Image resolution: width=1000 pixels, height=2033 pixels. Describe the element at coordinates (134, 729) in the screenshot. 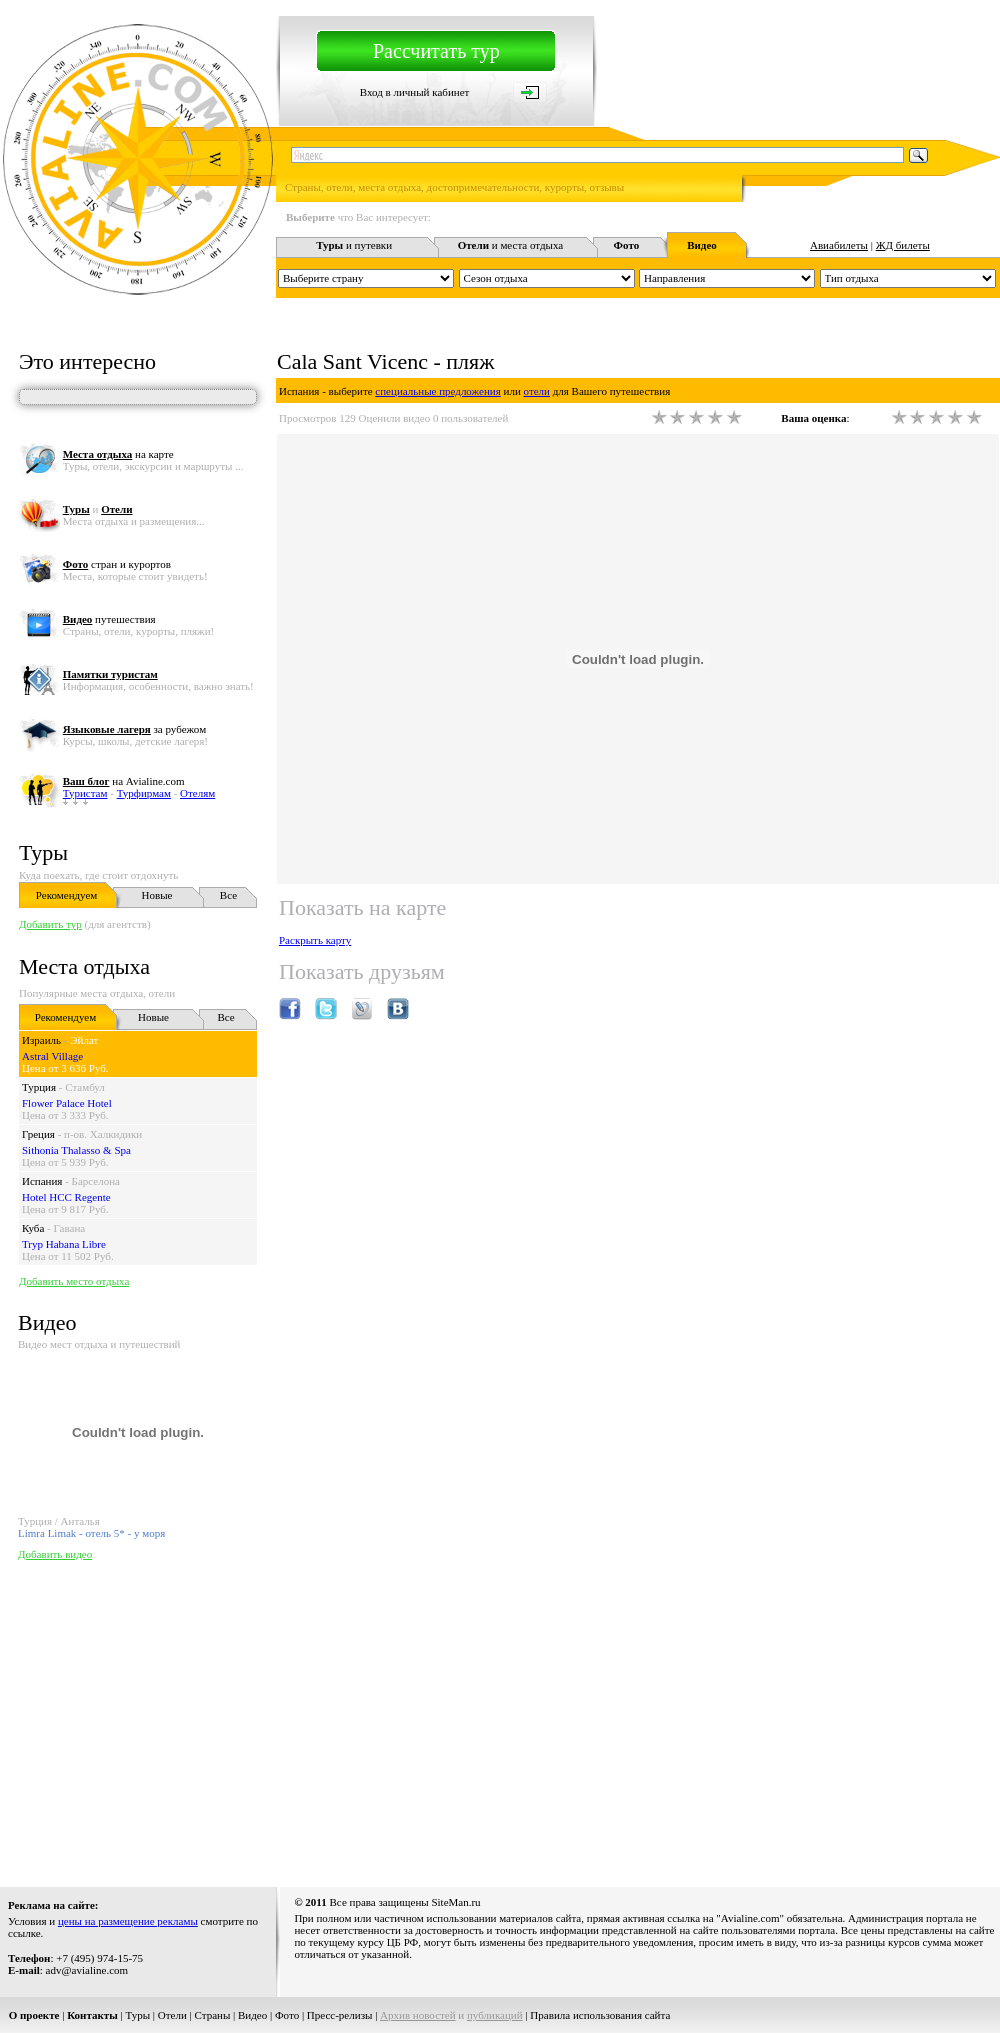

I see `за рубежом` at that location.